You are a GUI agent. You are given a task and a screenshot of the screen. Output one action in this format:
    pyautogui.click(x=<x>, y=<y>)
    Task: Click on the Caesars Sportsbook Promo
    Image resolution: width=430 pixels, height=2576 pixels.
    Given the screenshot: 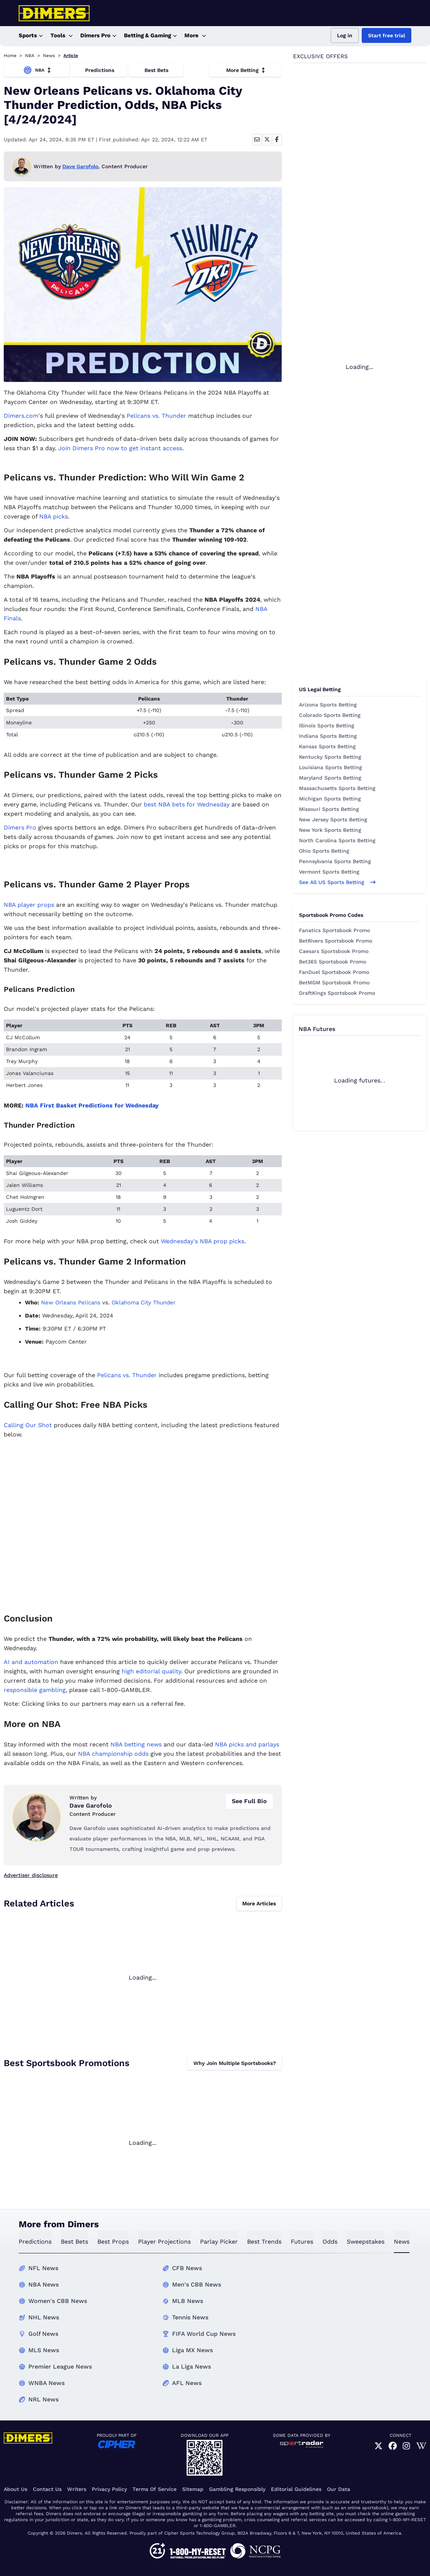 What is the action you would take?
    pyautogui.click(x=333, y=951)
    